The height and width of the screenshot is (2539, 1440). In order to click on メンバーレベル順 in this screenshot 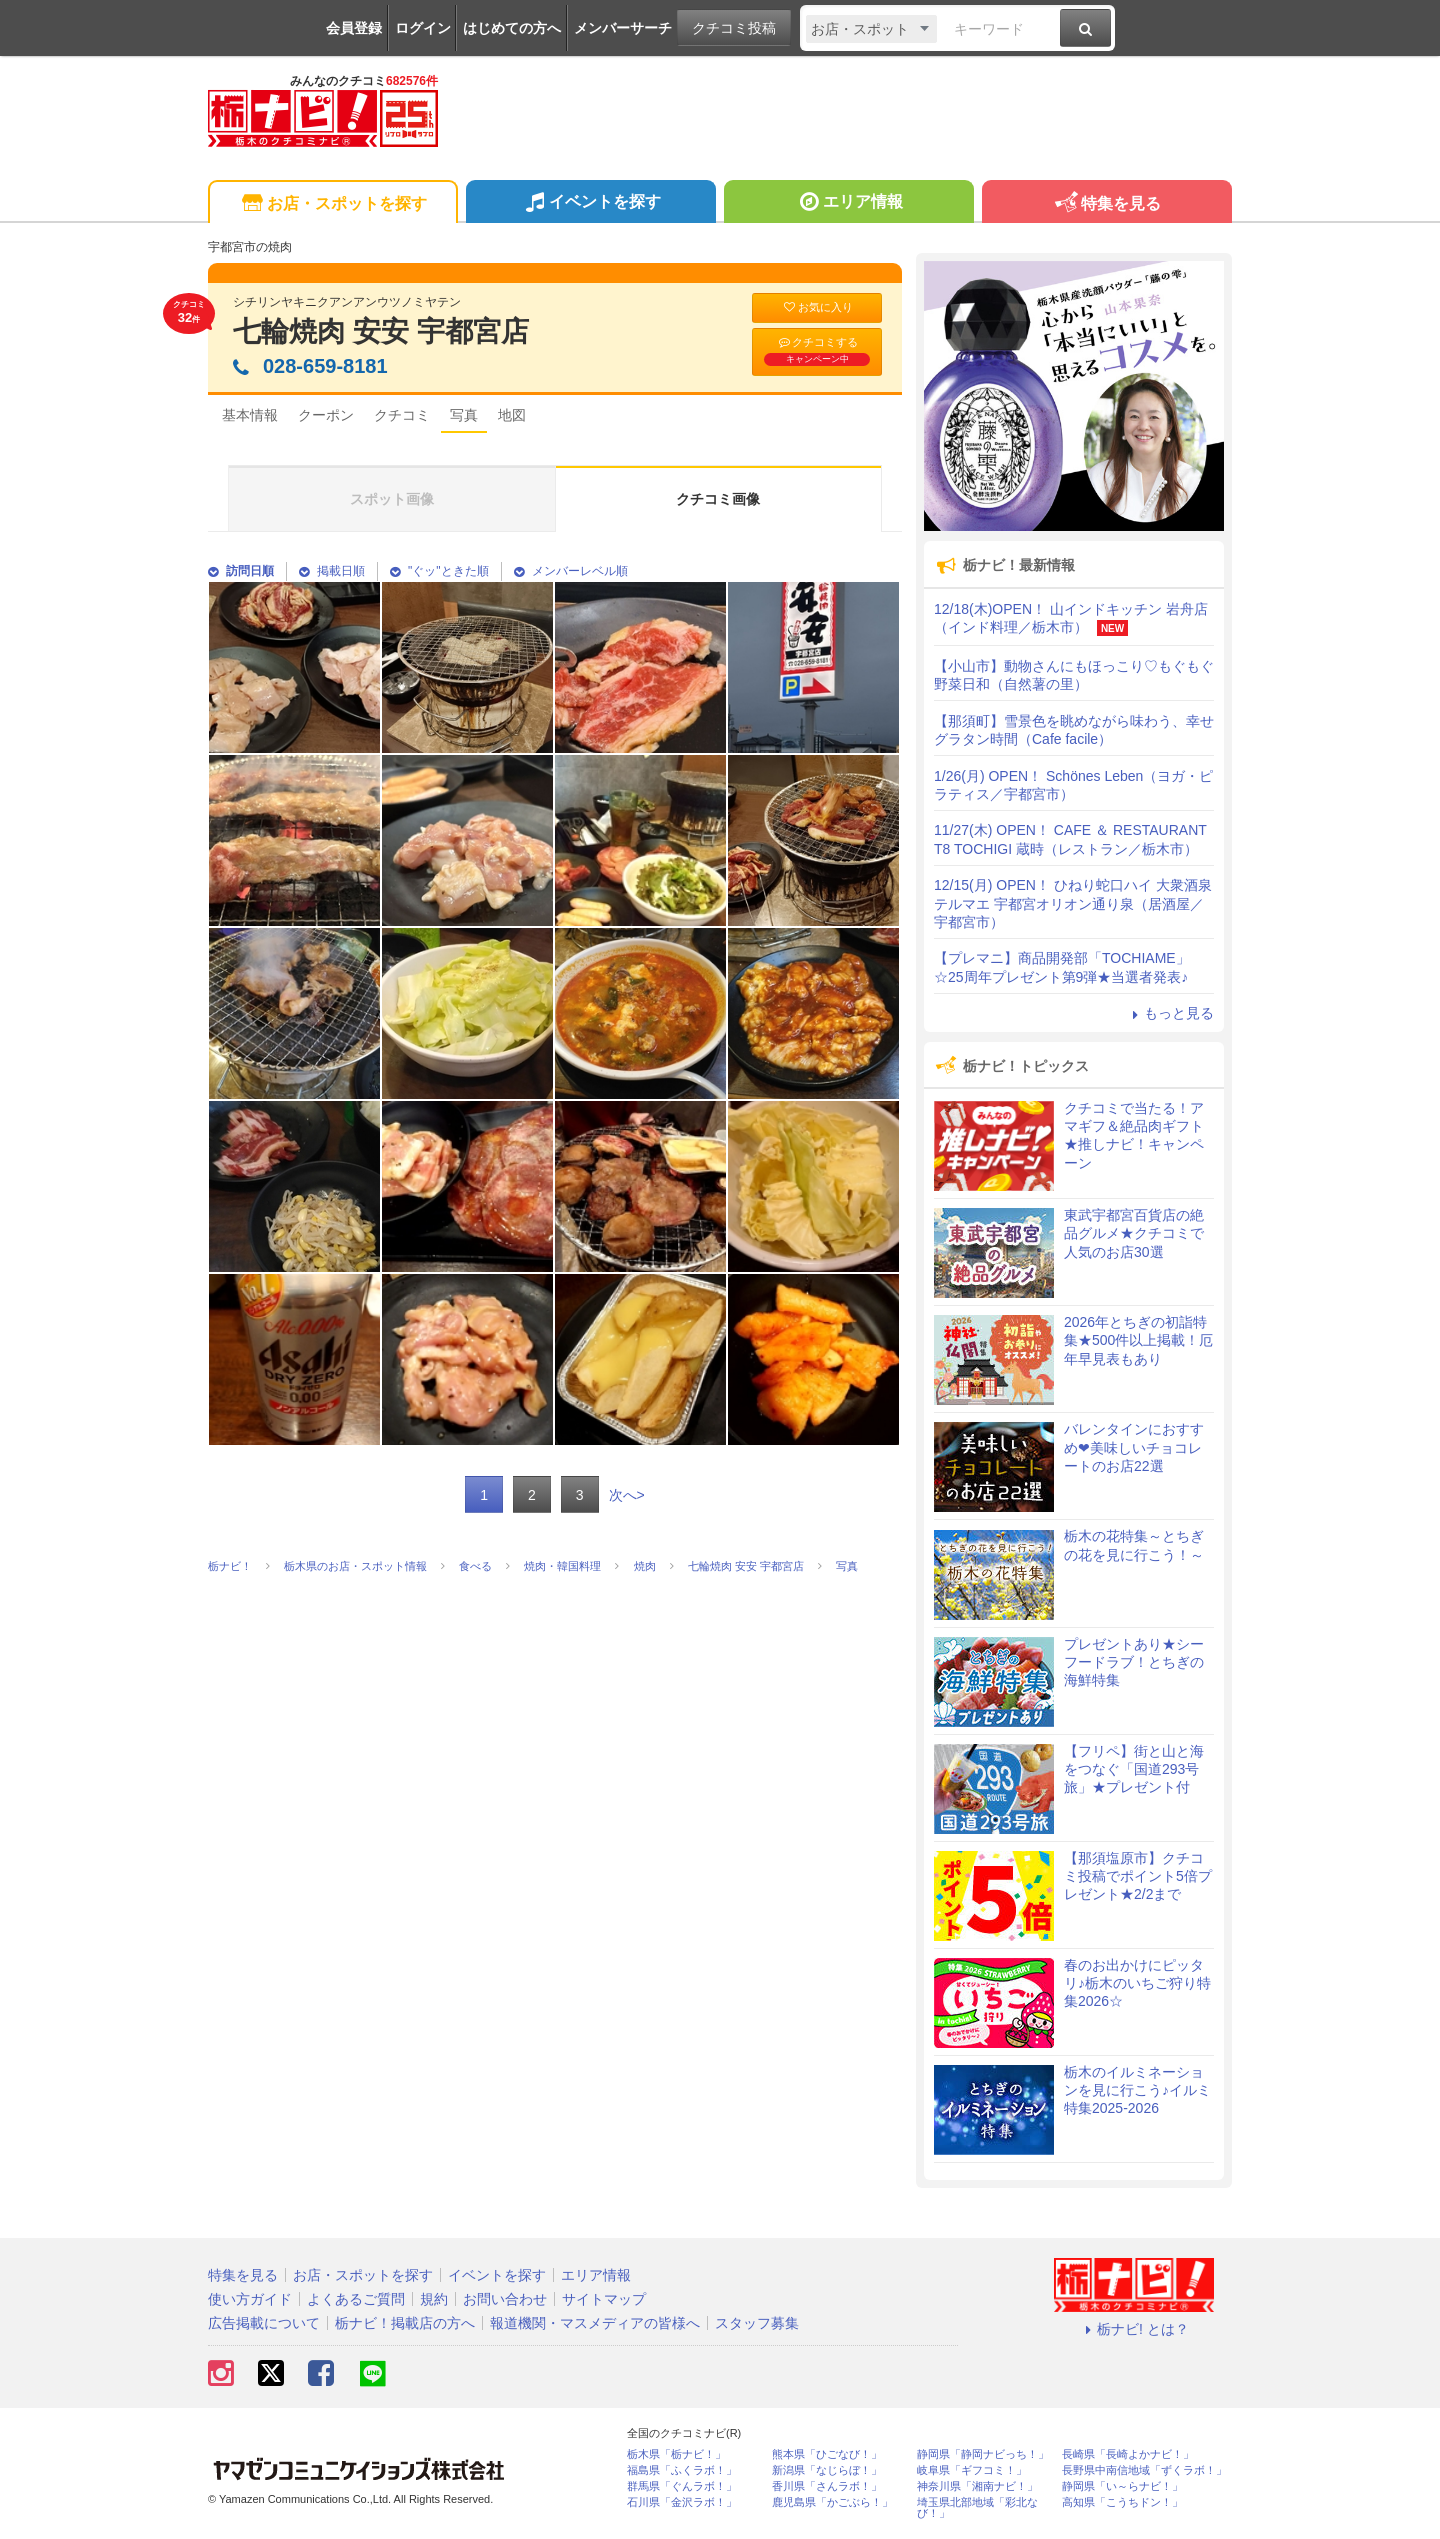, I will do `click(571, 571)`.